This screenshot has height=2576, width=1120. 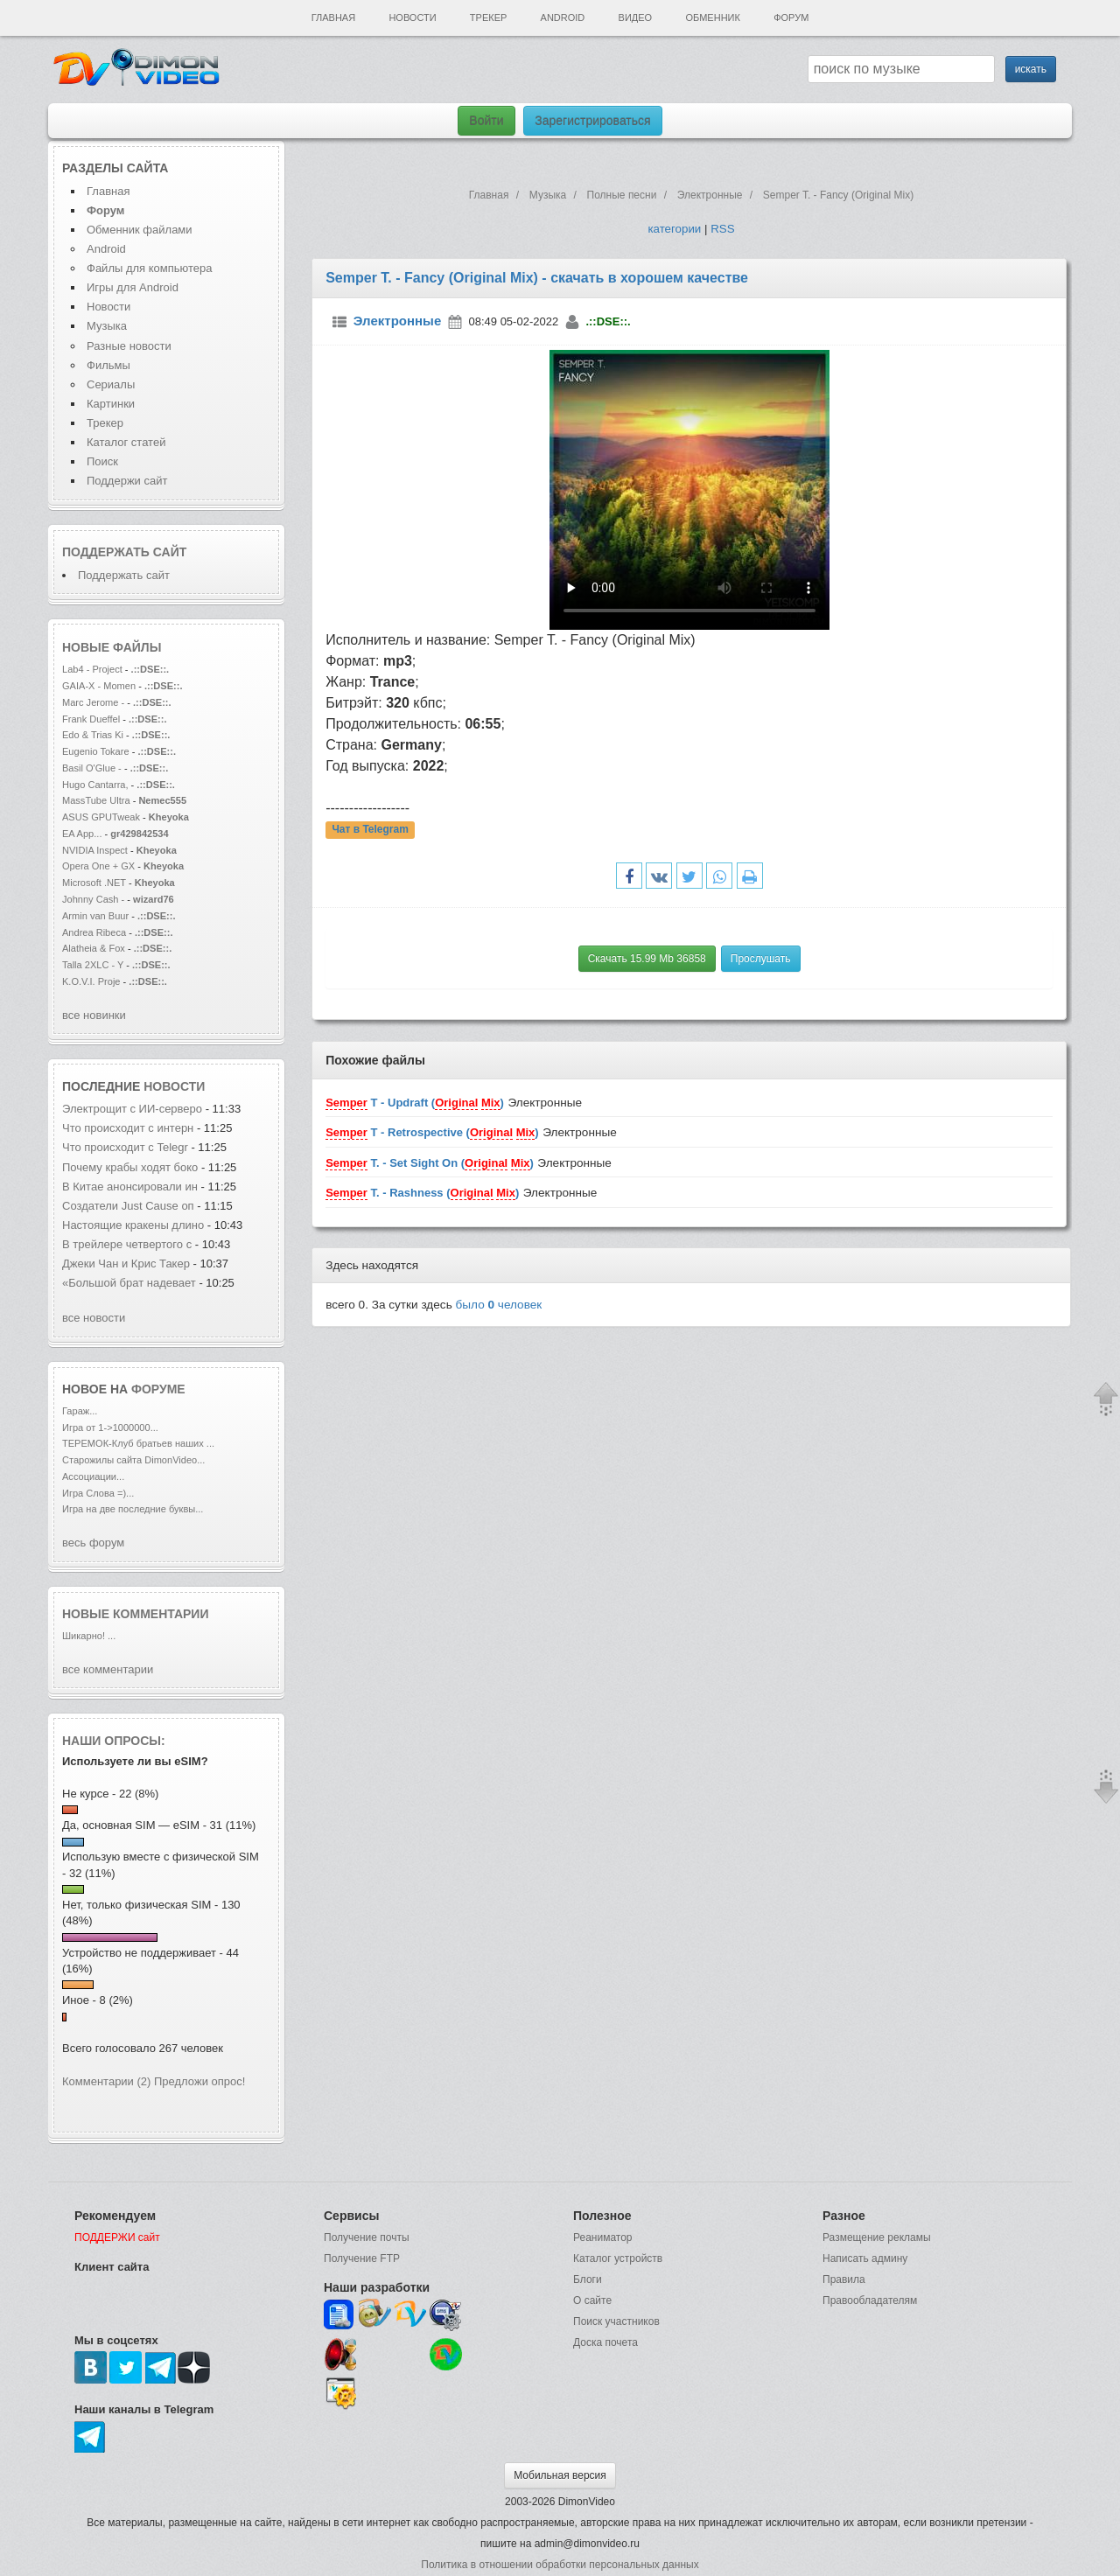 I want to click on Трекер, so click(x=488, y=17).